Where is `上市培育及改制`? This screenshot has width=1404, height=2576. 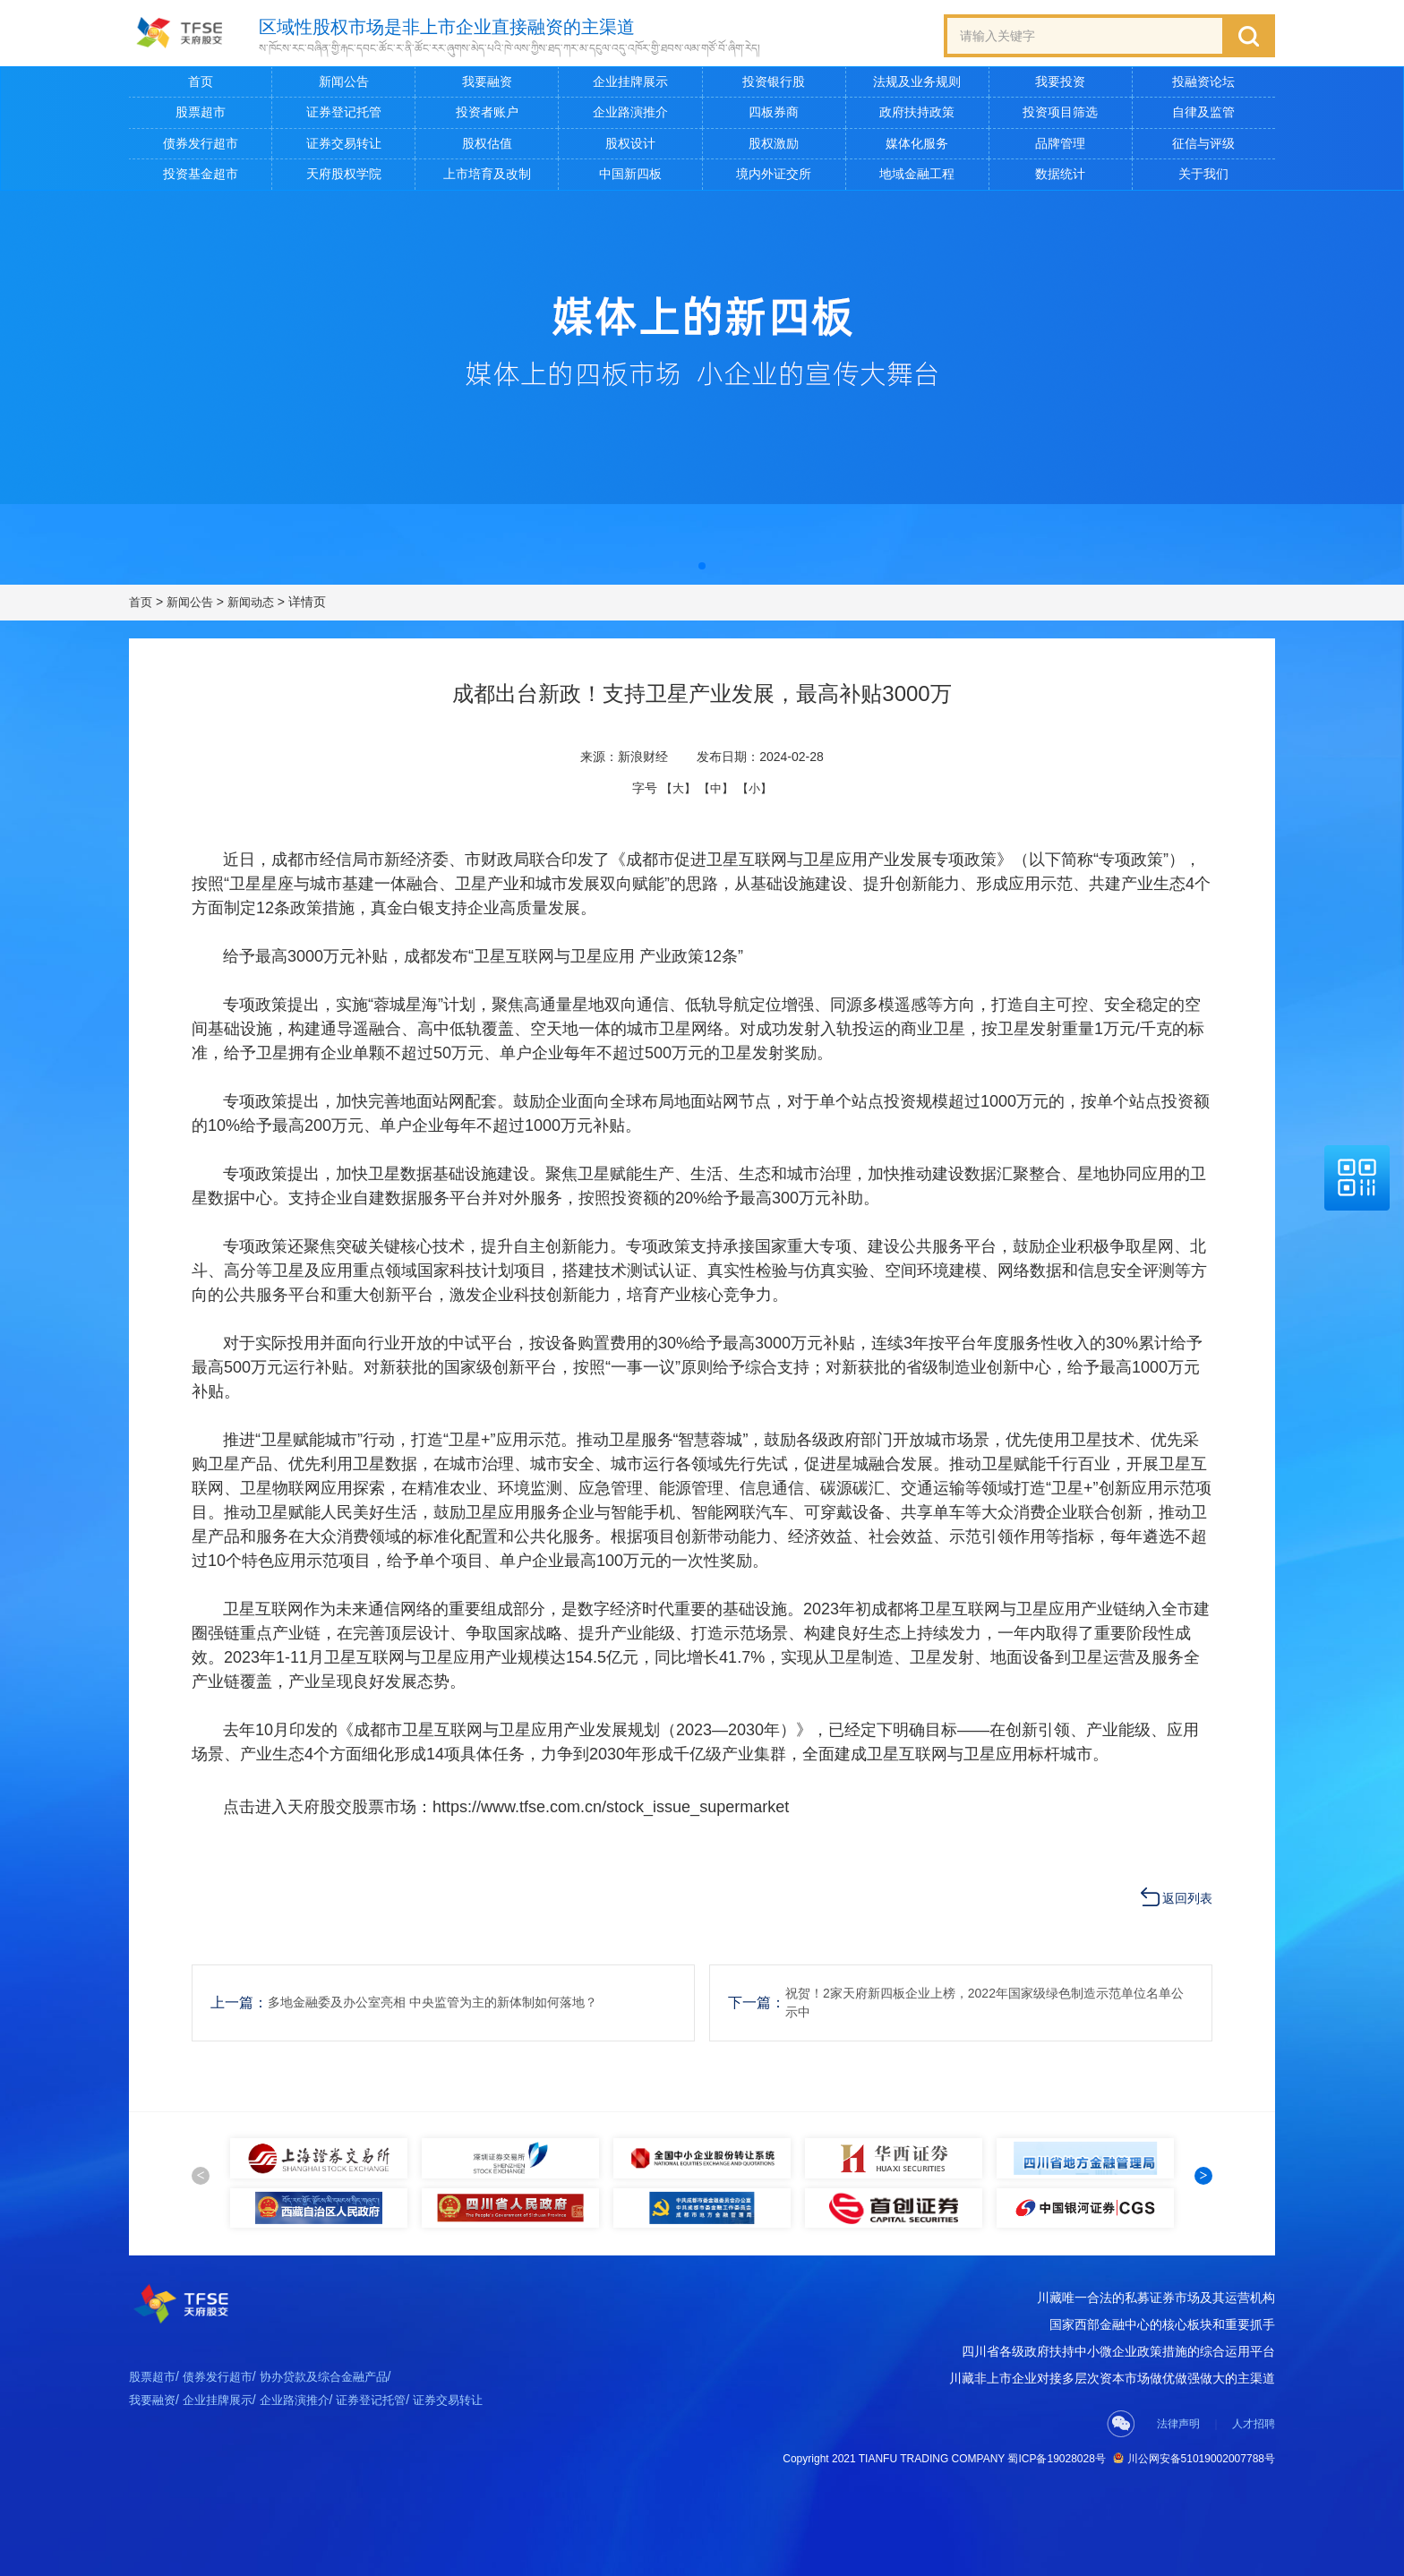
上市培育及改制 is located at coordinates (487, 178).